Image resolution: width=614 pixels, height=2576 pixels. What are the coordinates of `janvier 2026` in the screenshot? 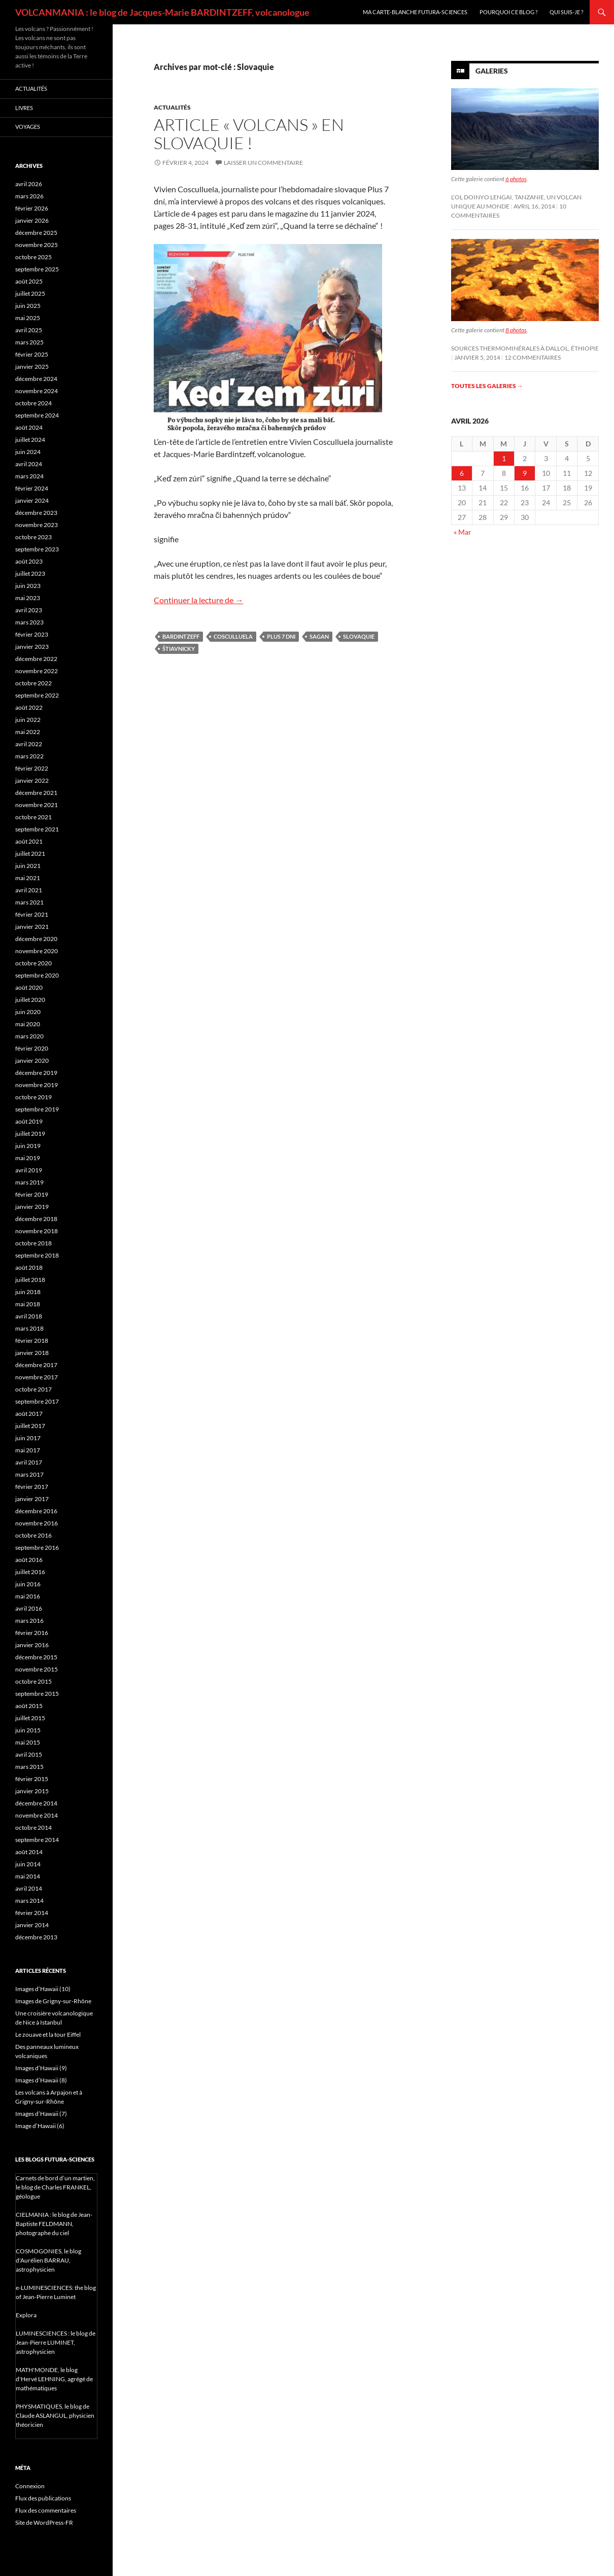 It's located at (32, 220).